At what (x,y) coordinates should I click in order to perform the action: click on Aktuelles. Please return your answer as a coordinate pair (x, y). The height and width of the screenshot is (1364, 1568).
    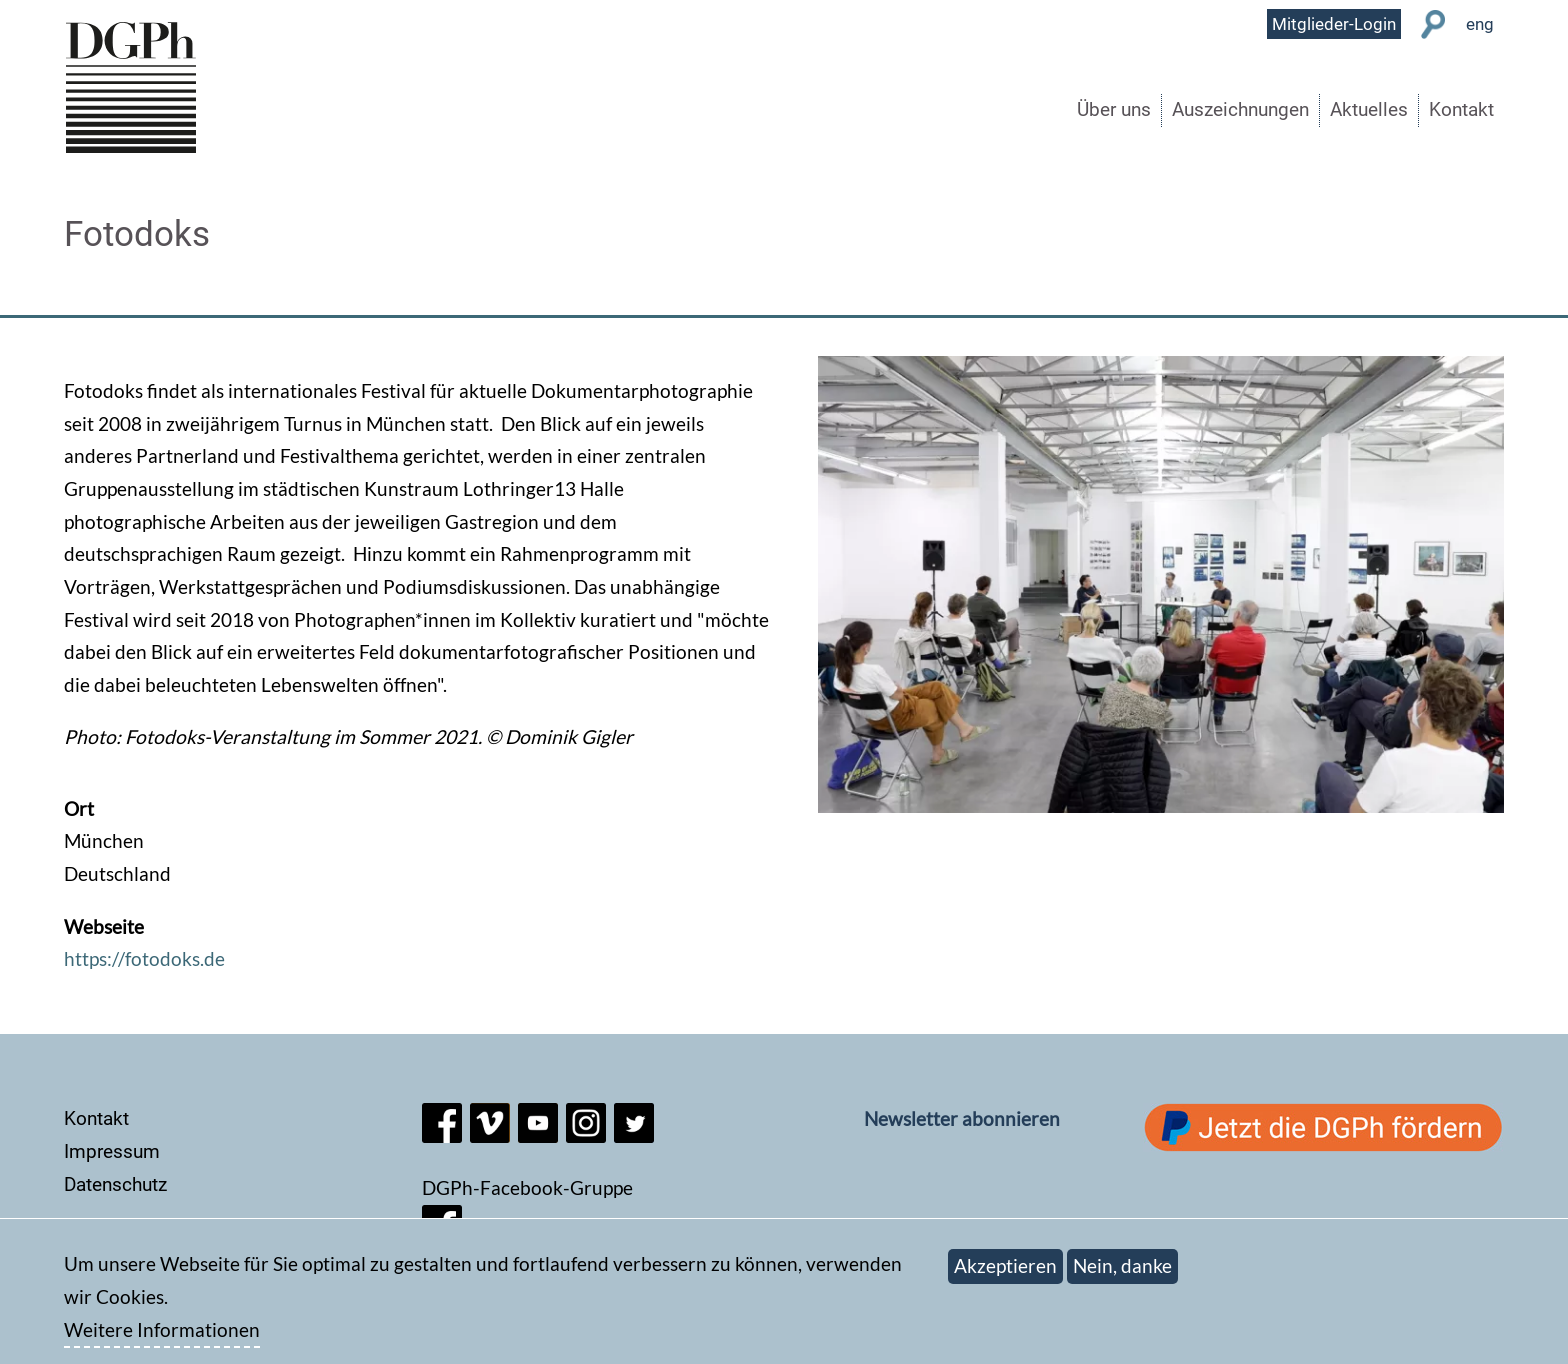
    Looking at the image, I should click on (1369, 109).